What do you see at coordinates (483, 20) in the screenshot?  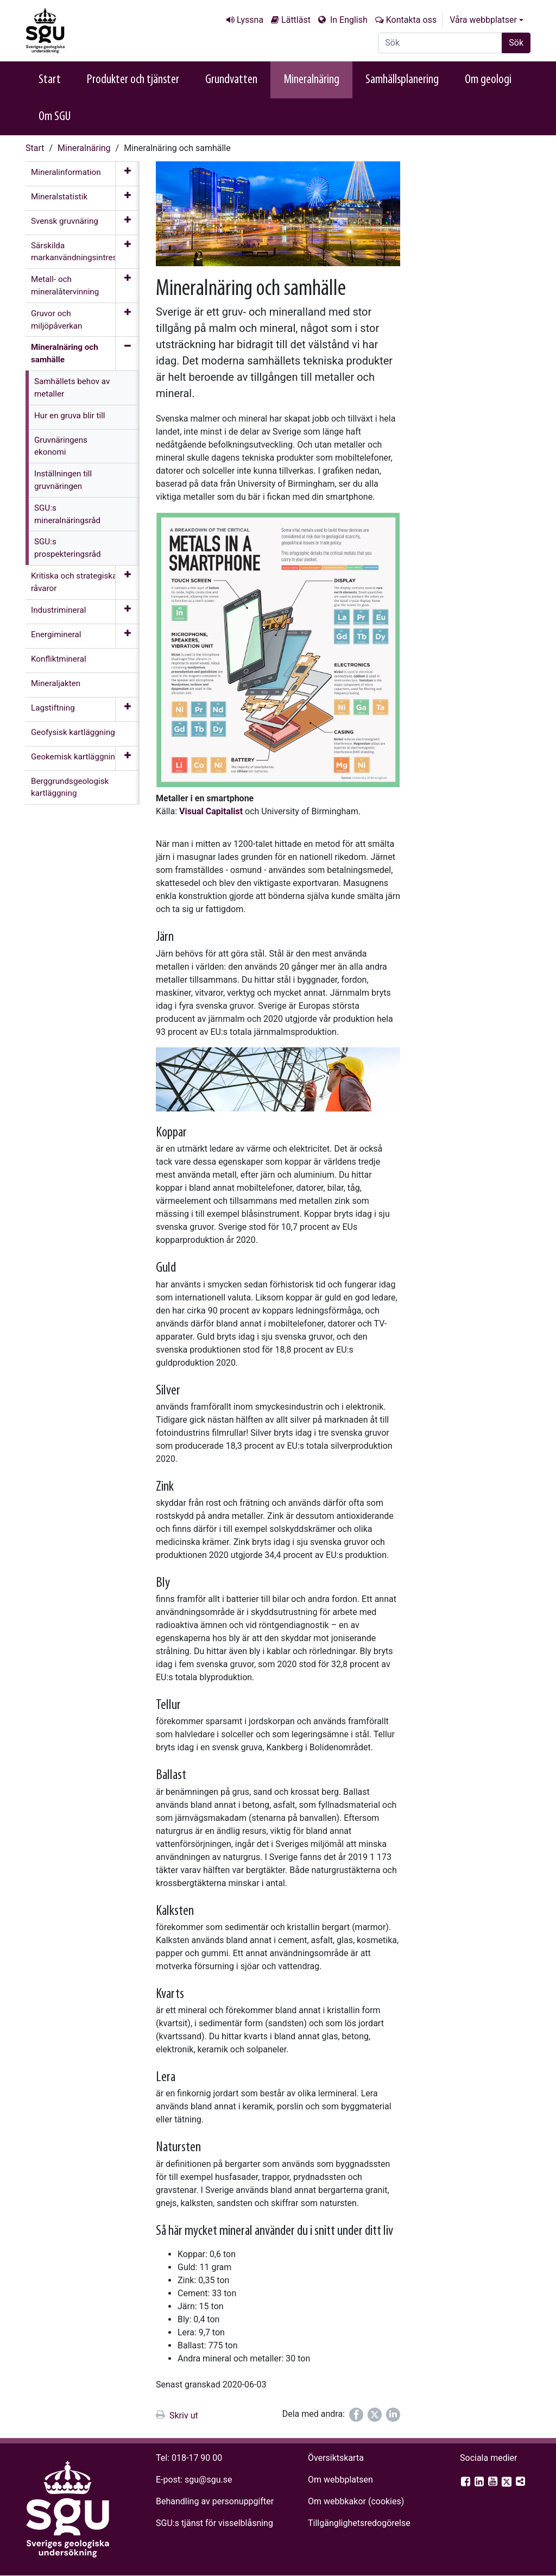 I see `Våra webbplatser` at bounding box center [483, 20].